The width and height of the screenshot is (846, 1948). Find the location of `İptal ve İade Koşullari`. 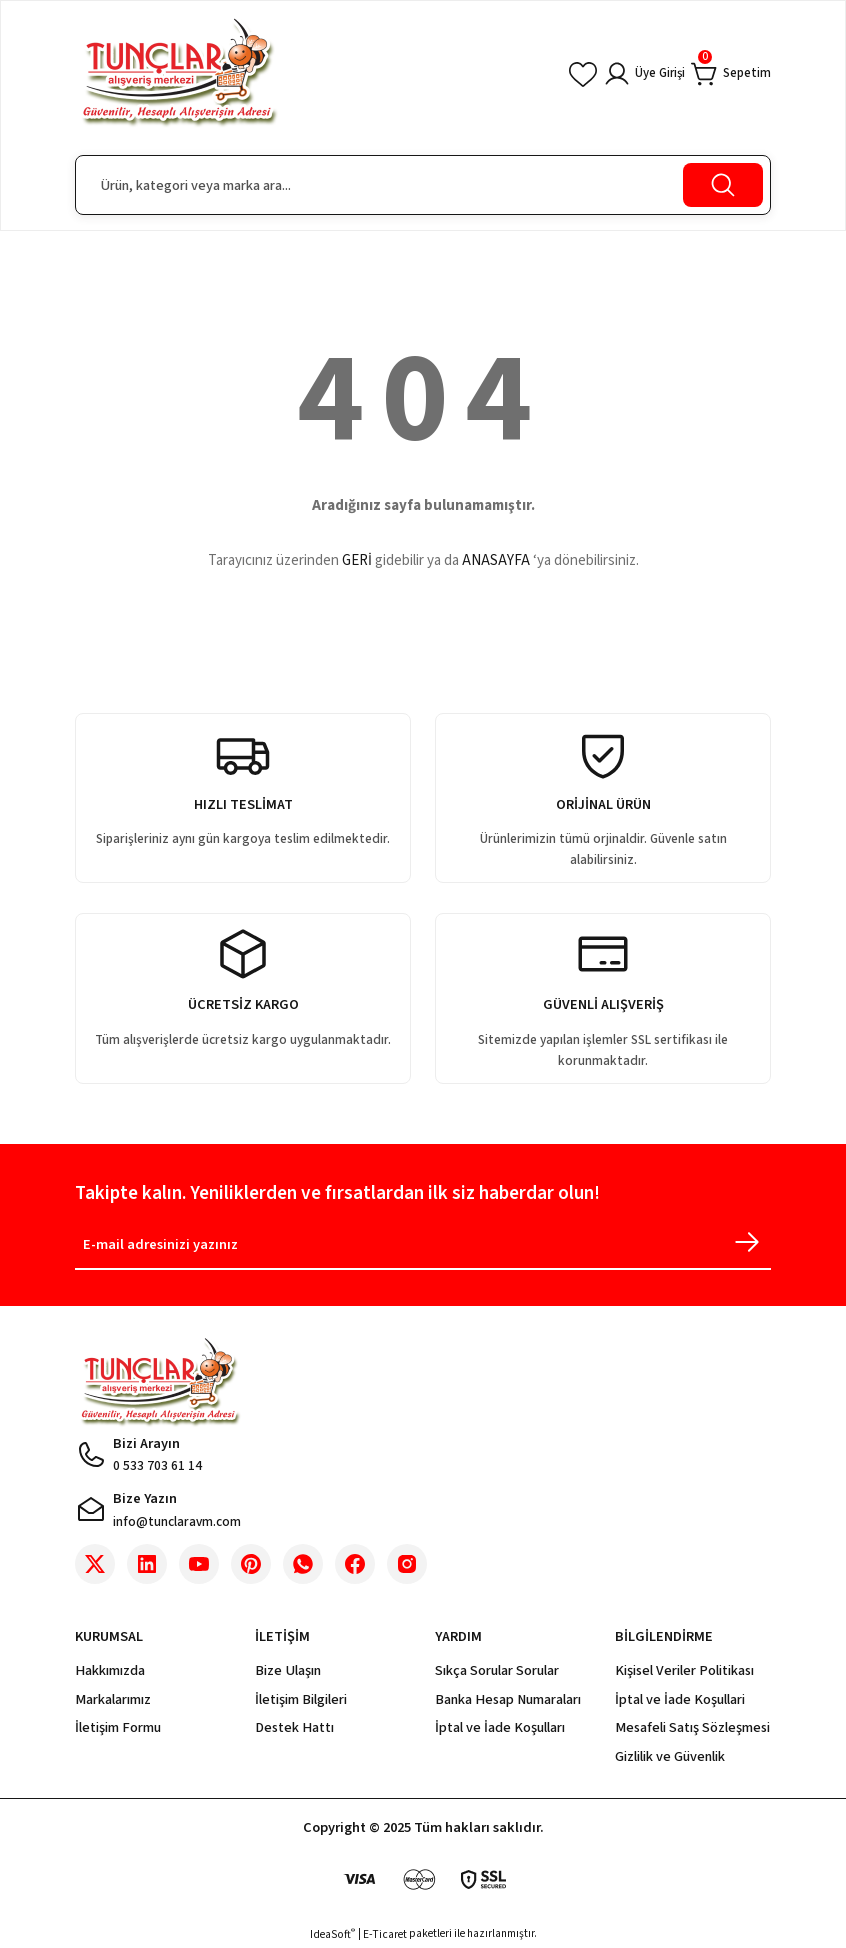

İptal ve İade Koşullari is located at coordinates (680, 1699).